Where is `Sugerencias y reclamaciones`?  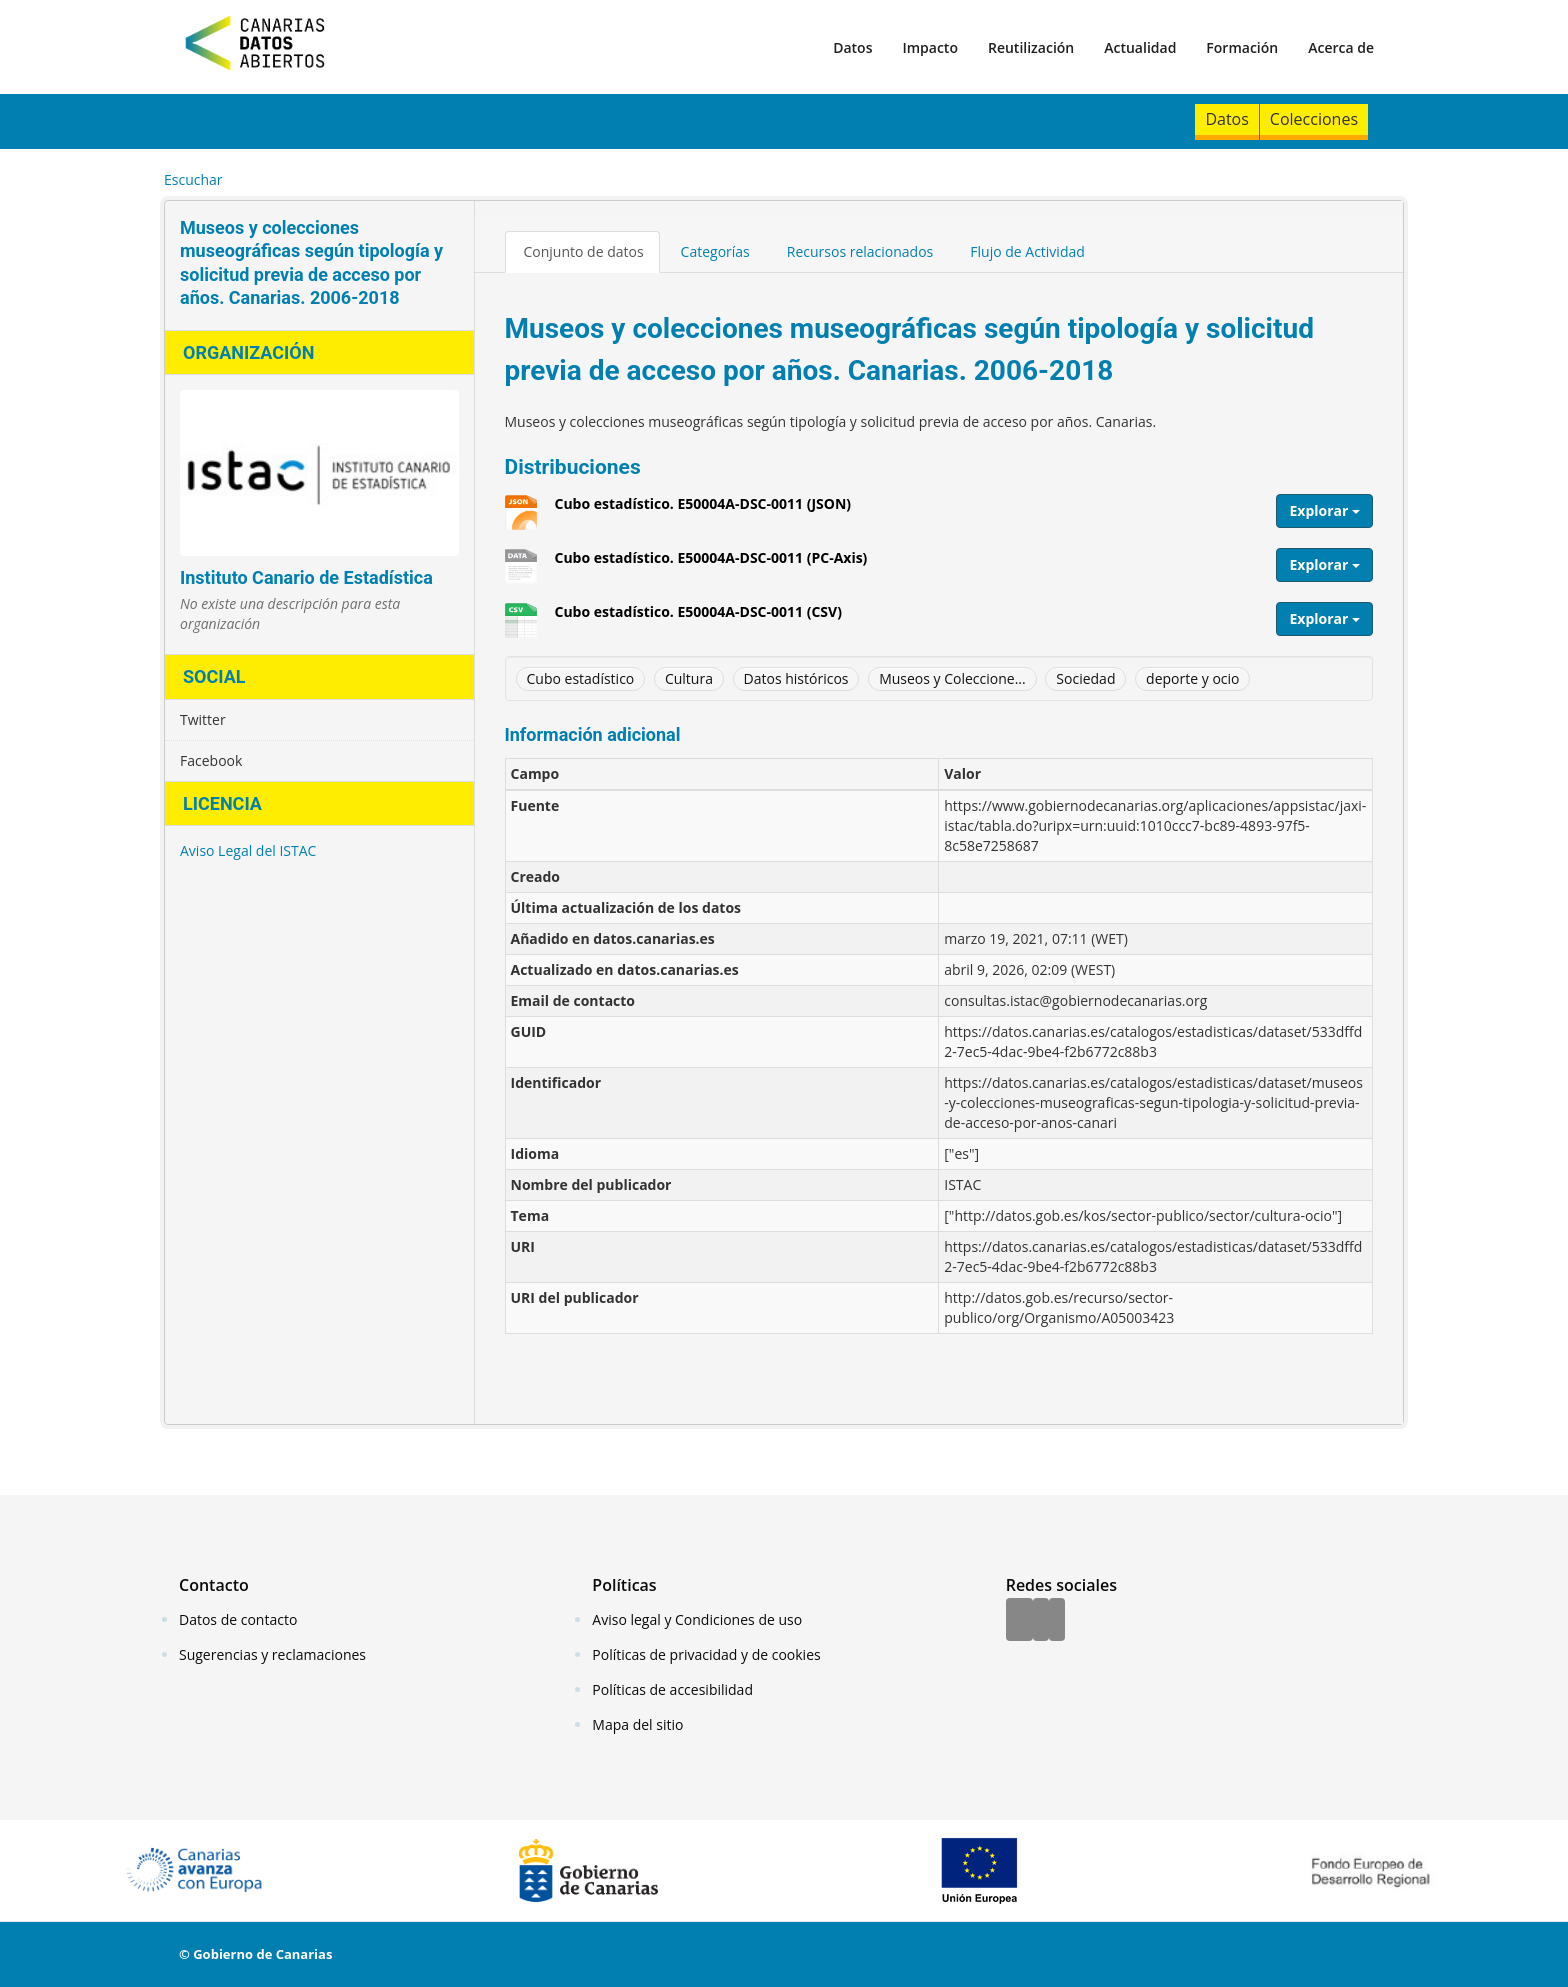
Sugerencias y reclamaciones is located at coordinates (272, 1654).